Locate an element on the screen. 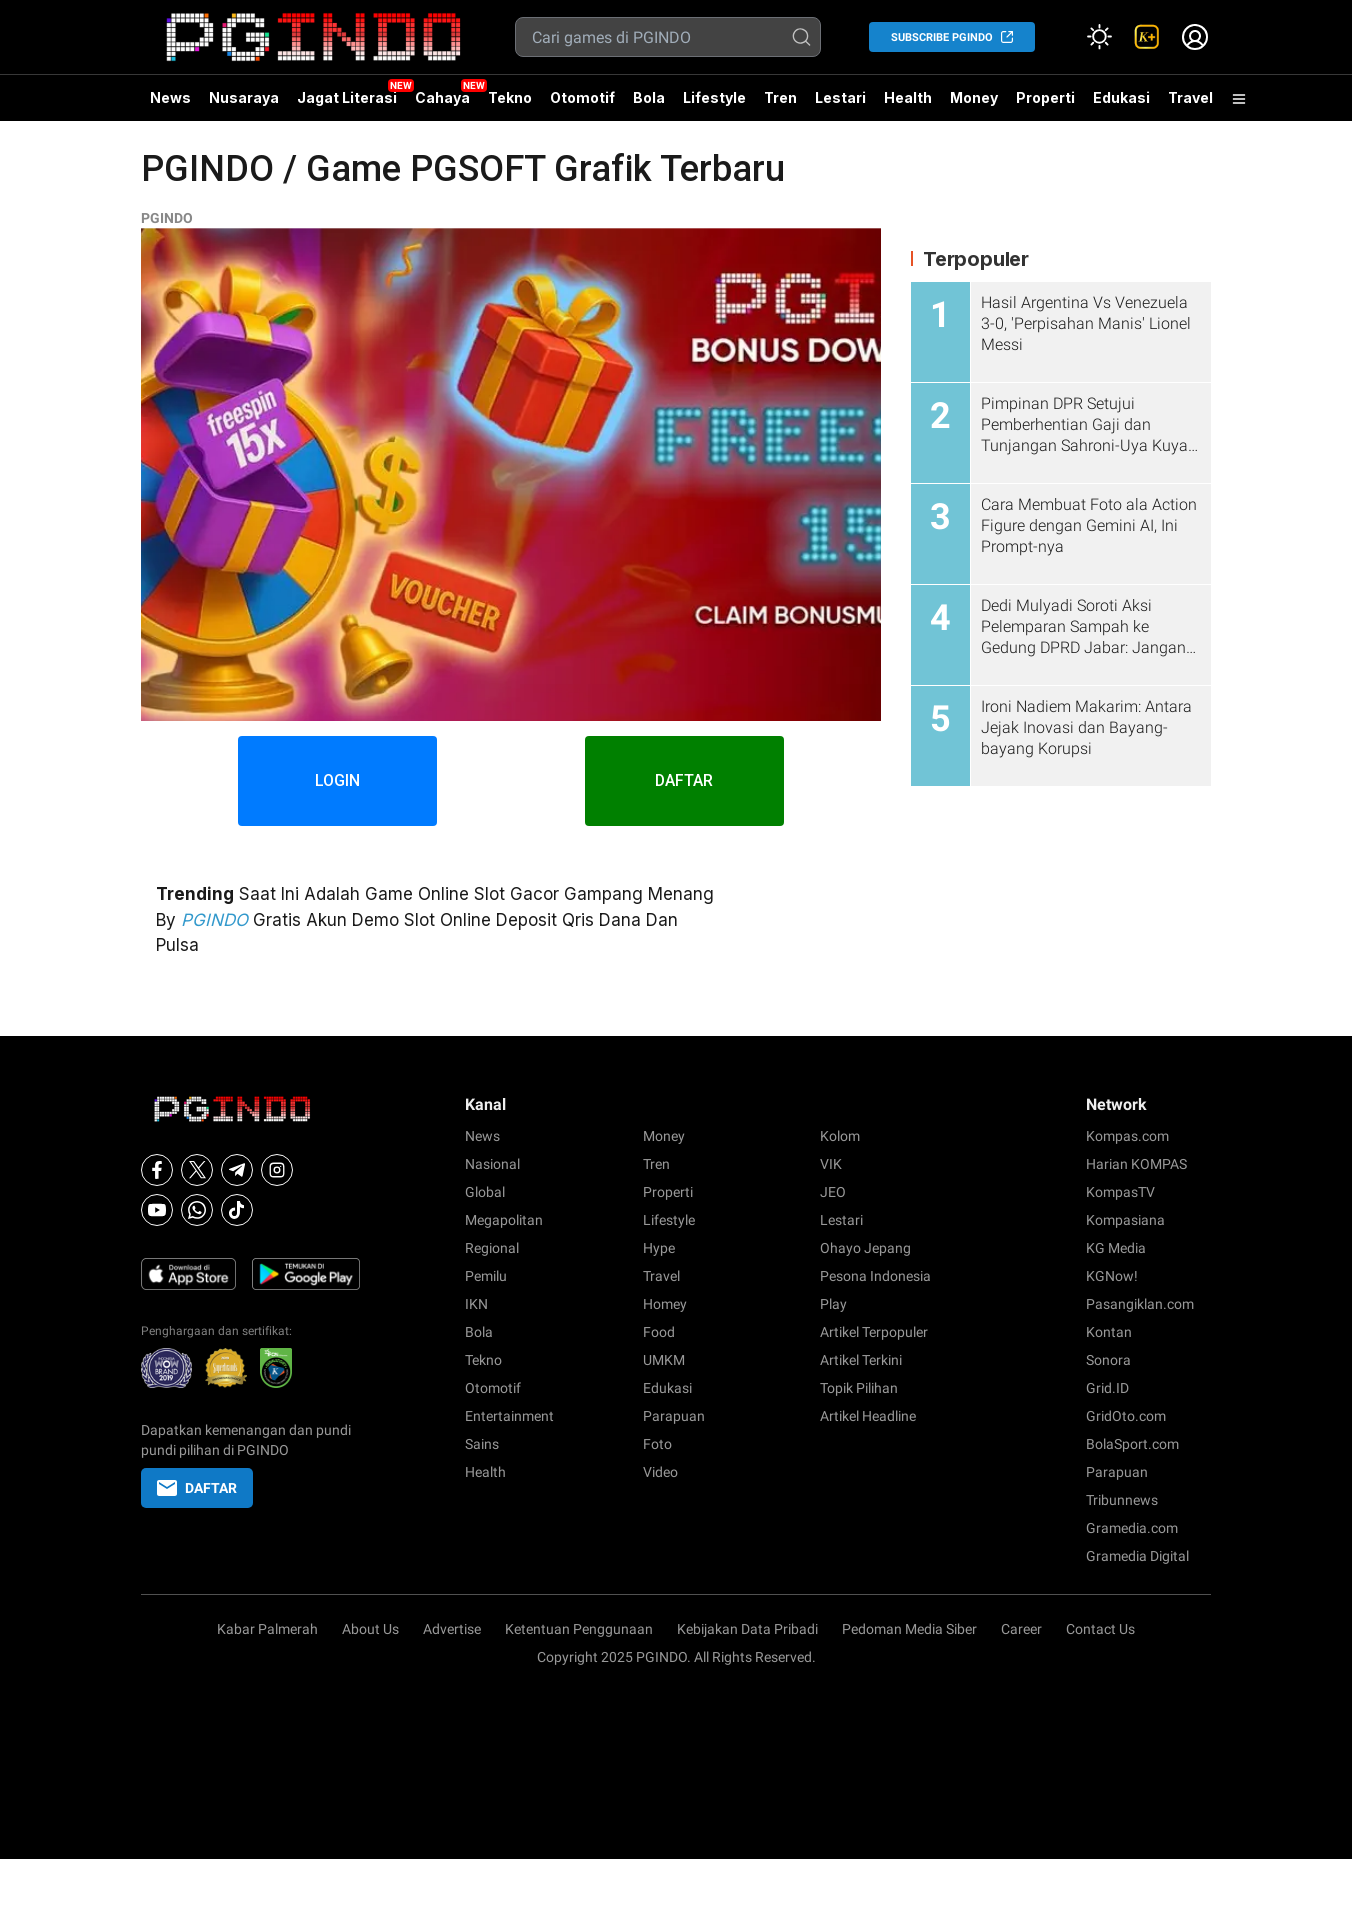  Kolom is located at coordinates (840, 1136).